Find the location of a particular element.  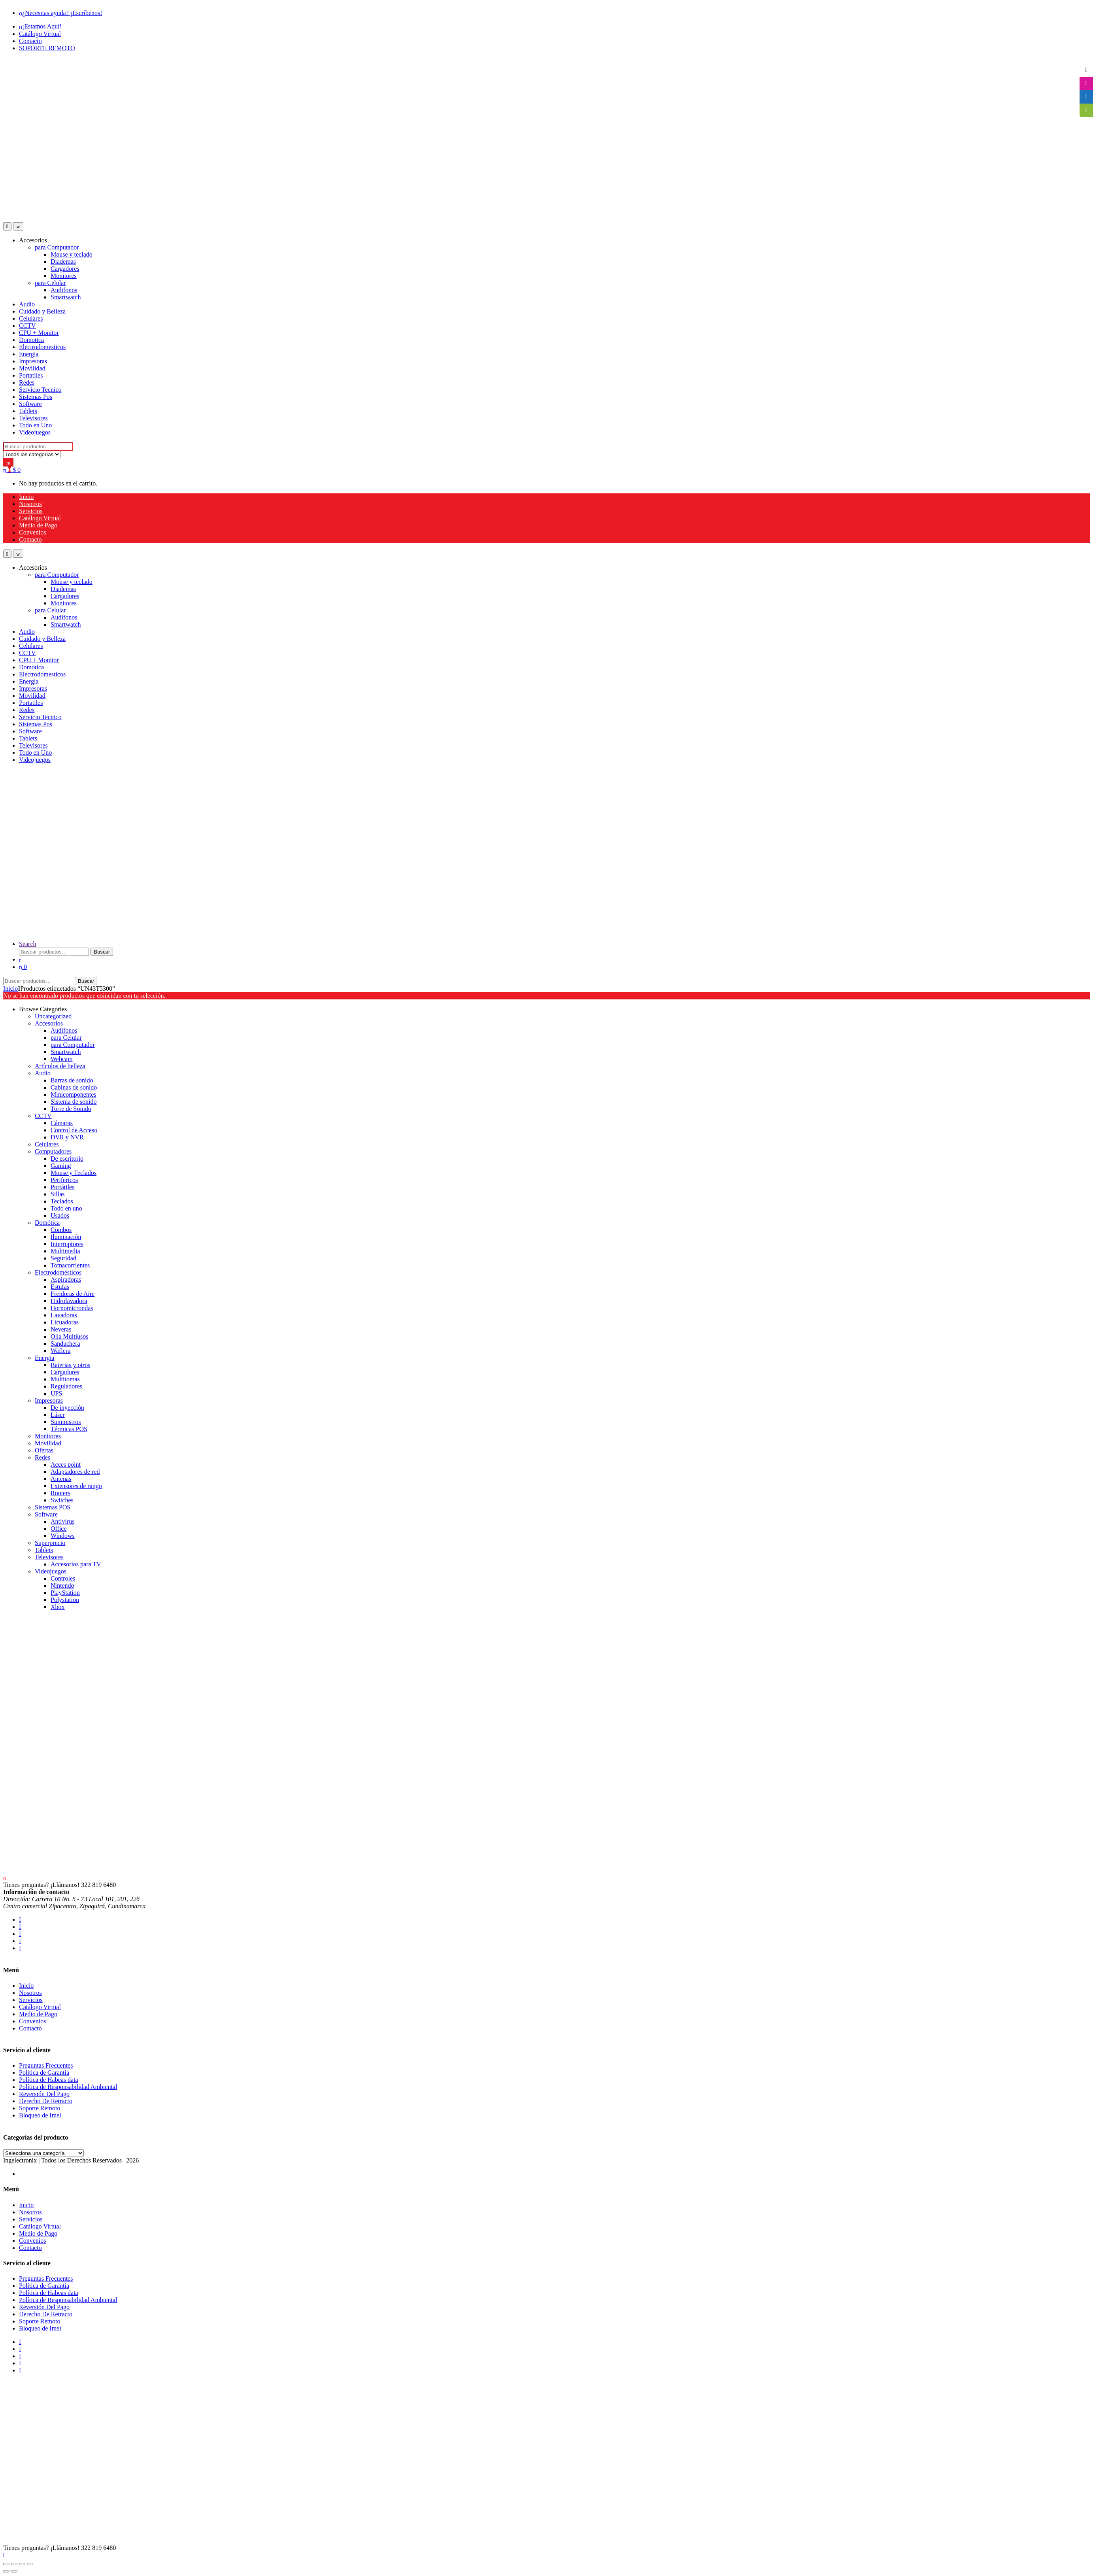

Portátiles is located at coordinates (62, 1187).